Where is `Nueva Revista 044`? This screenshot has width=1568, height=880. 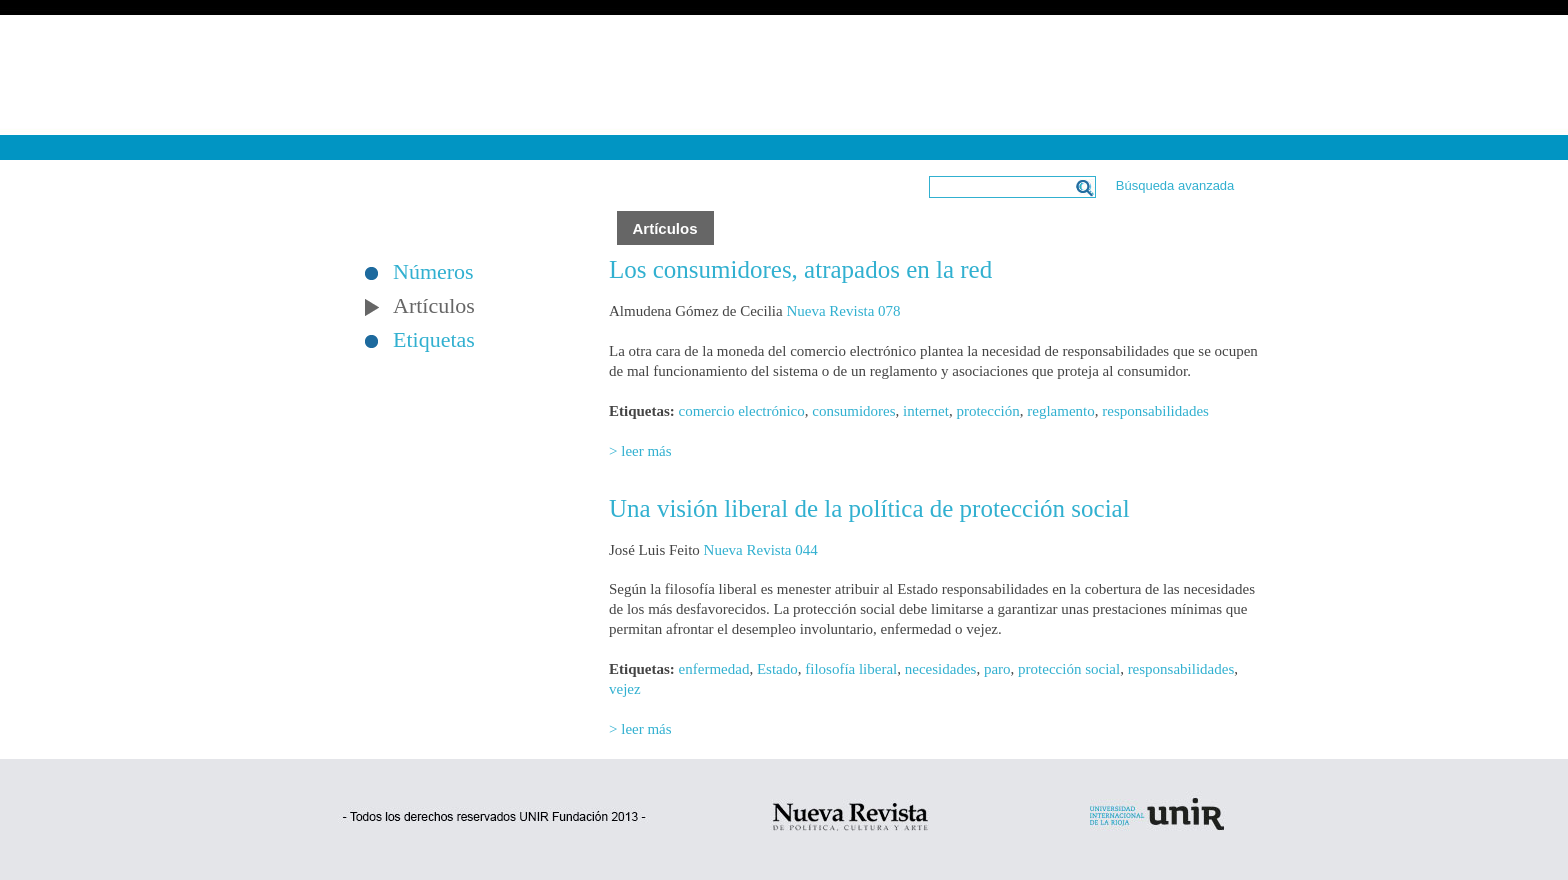
Nueva Revista 044 is located at coordinates (761, 550).